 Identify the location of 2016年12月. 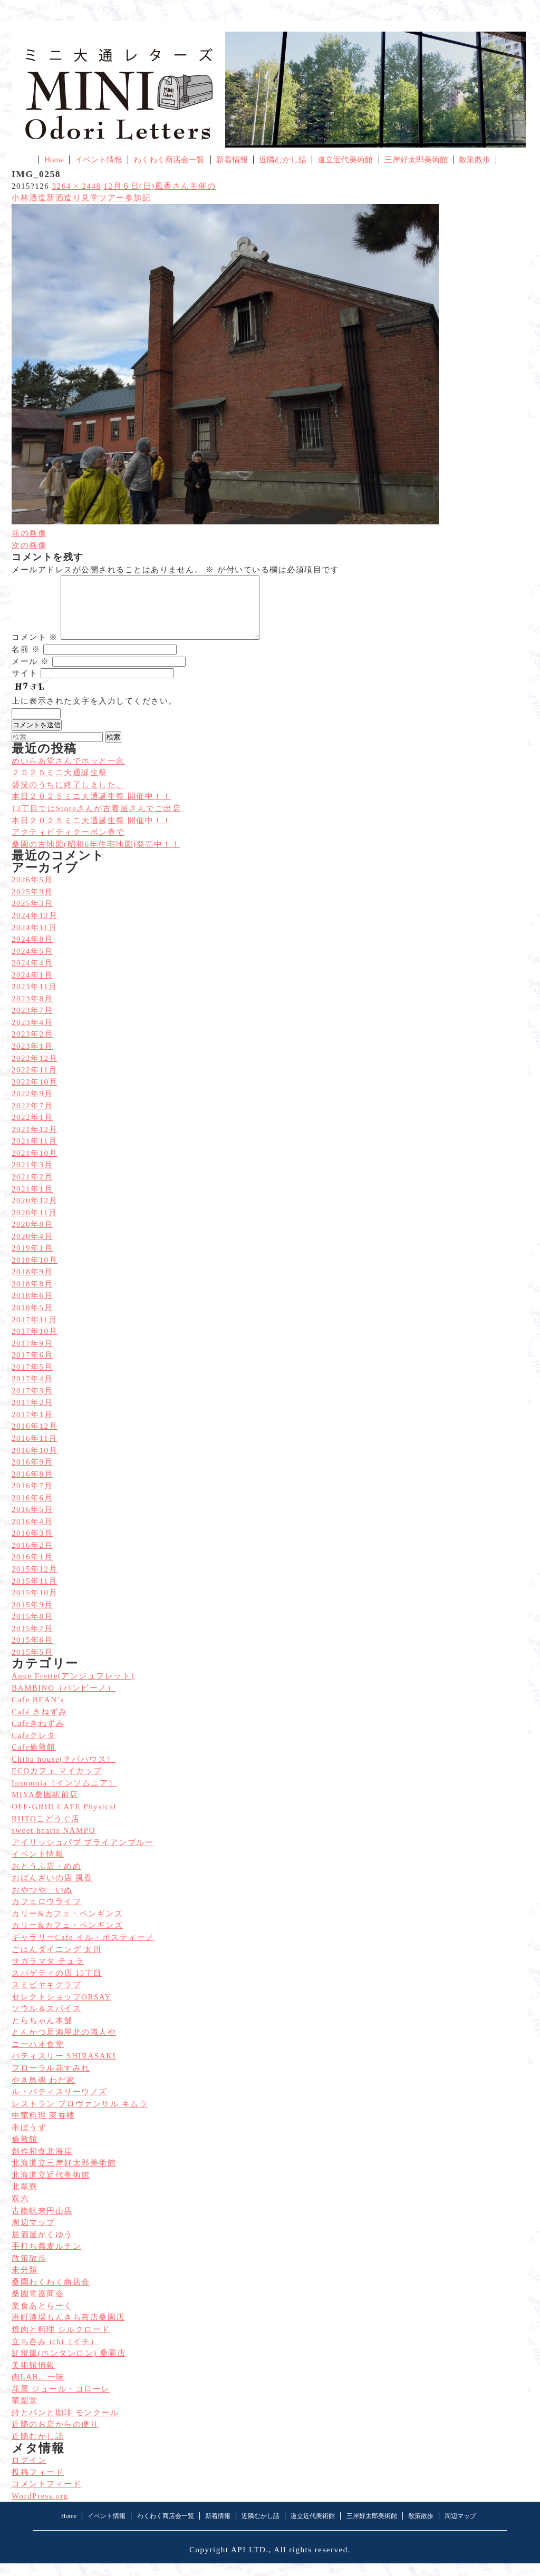
(34, 1439).